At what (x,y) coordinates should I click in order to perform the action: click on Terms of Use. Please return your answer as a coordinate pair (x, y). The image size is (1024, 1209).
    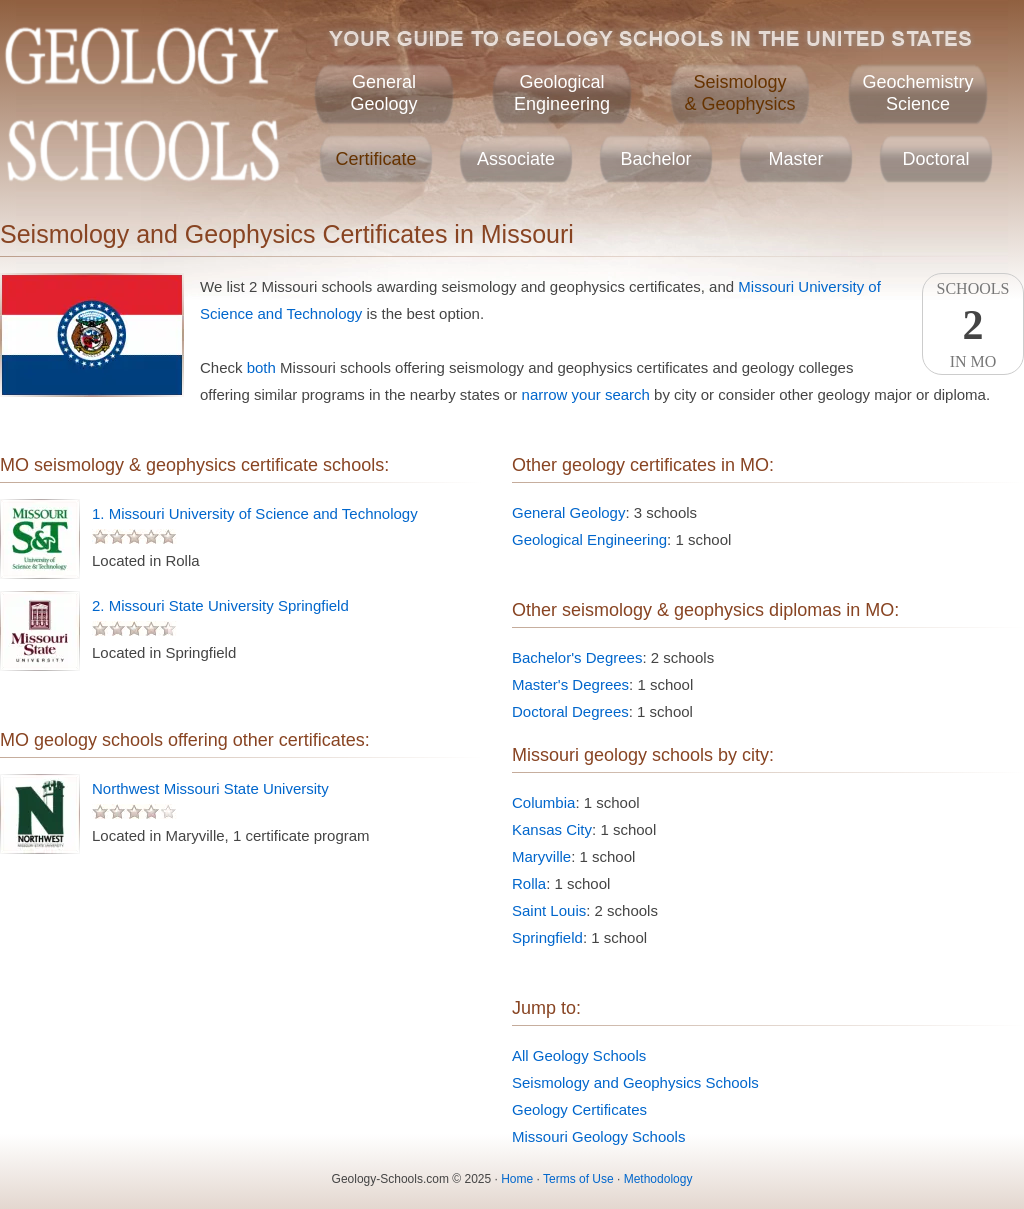
    Looking at the image, I should click on (578, 1179).